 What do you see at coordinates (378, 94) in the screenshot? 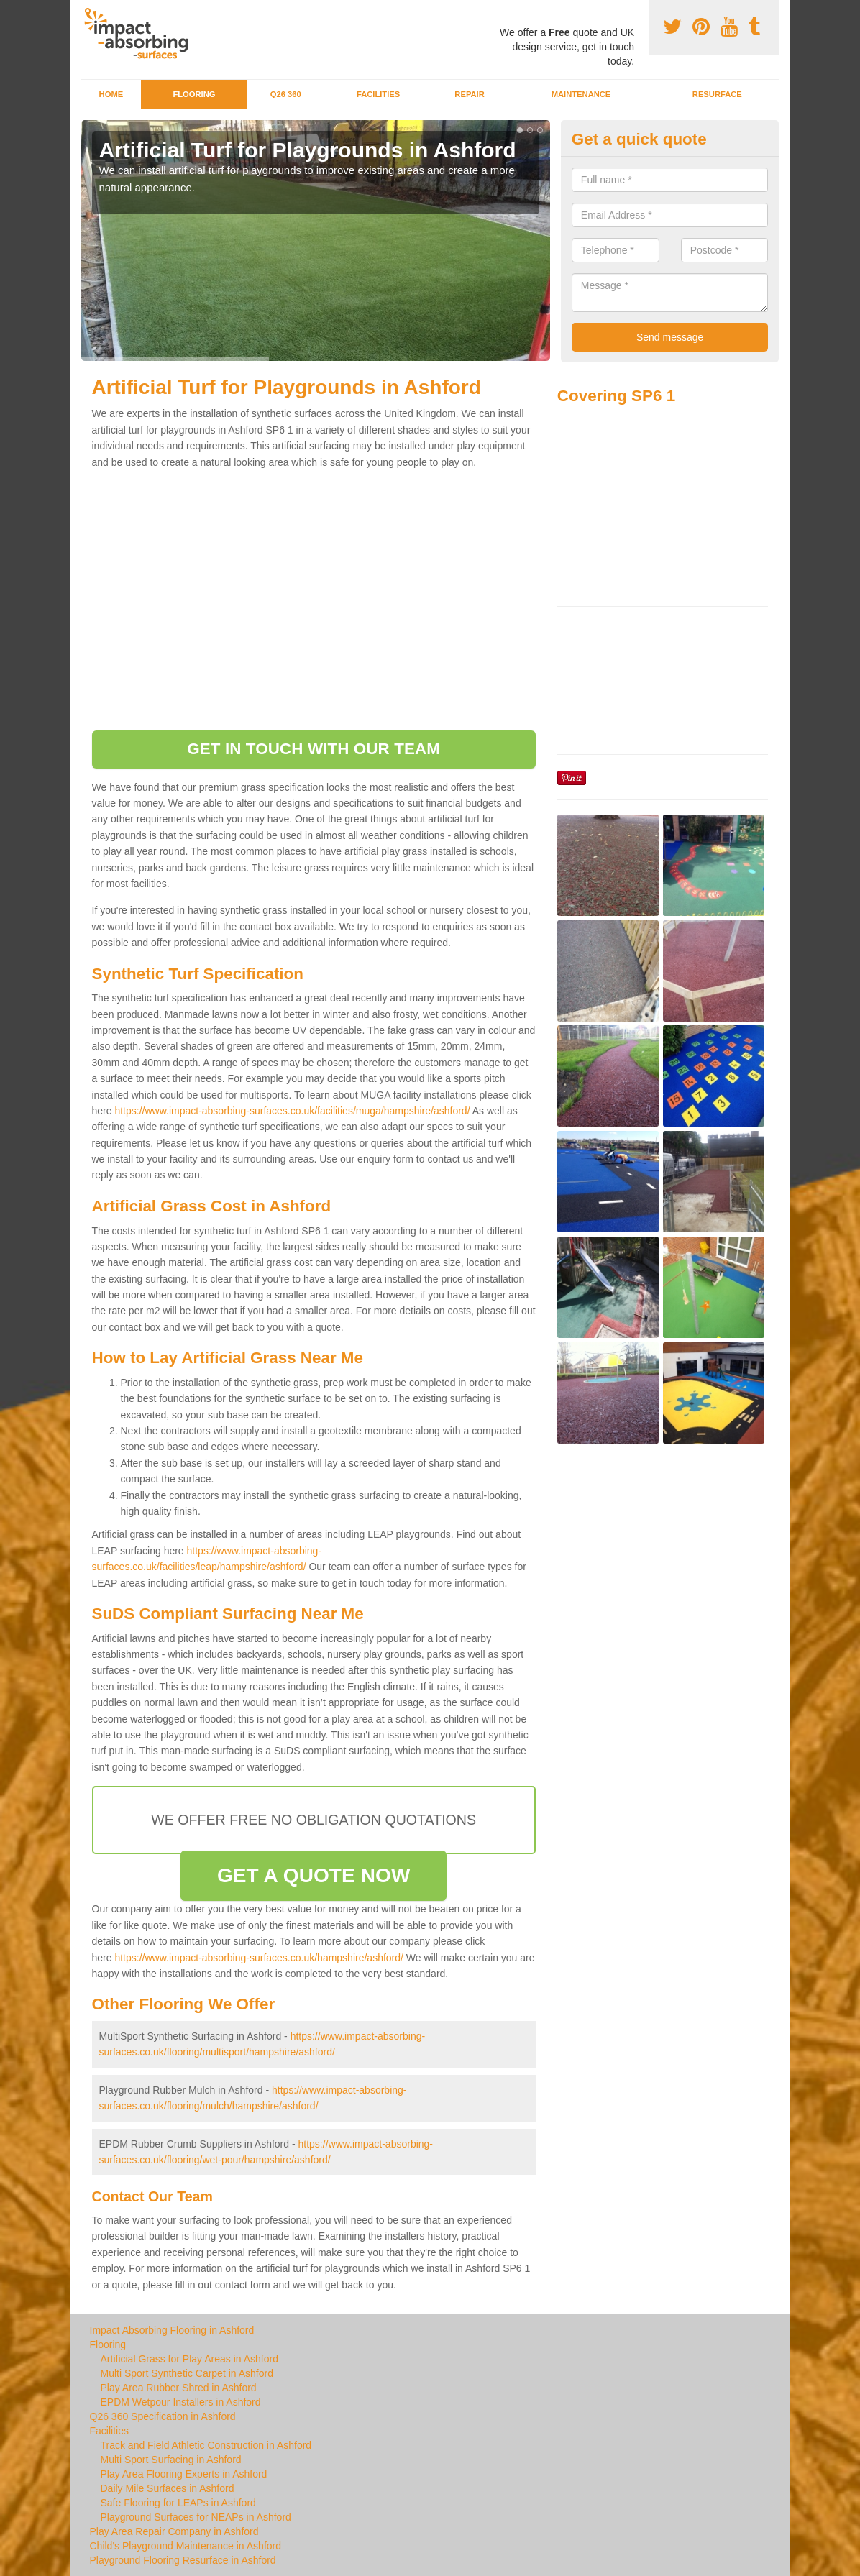
I see `Facilities` at bounding box center [378, 94].